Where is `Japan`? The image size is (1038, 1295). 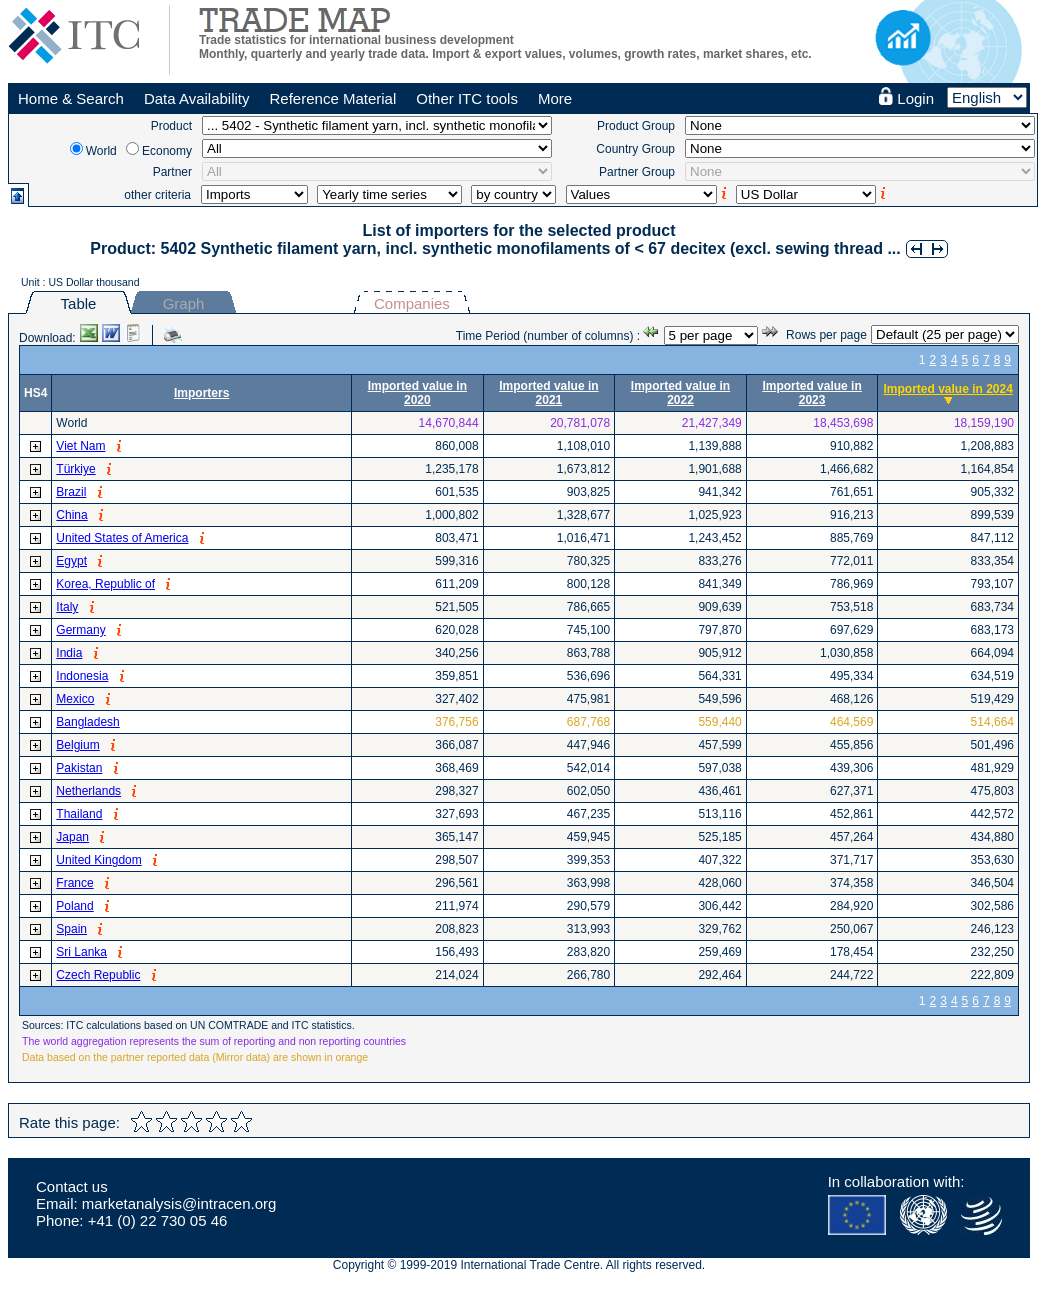 Japan is located at coordinates (72, 837).